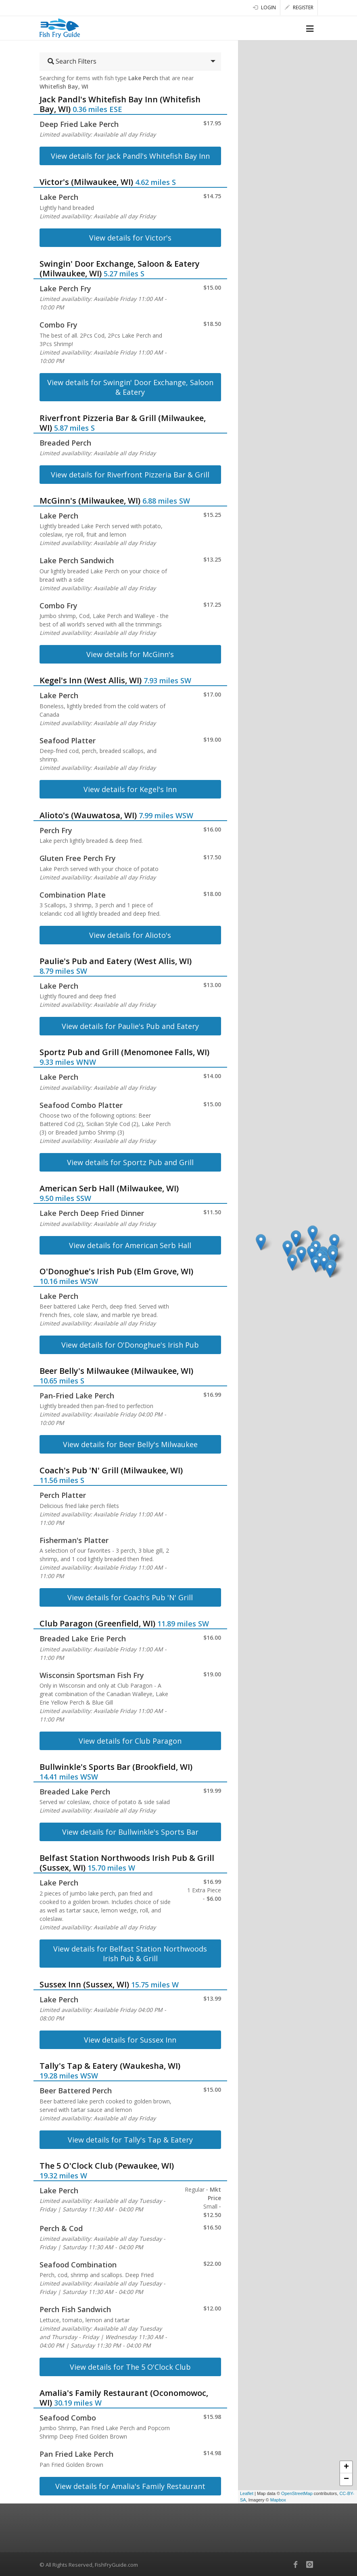  What do you see at coordinates (130, 2040) in the screenshot?
I see `View details for Sussex Inn` at bounding box center [130, 2040].